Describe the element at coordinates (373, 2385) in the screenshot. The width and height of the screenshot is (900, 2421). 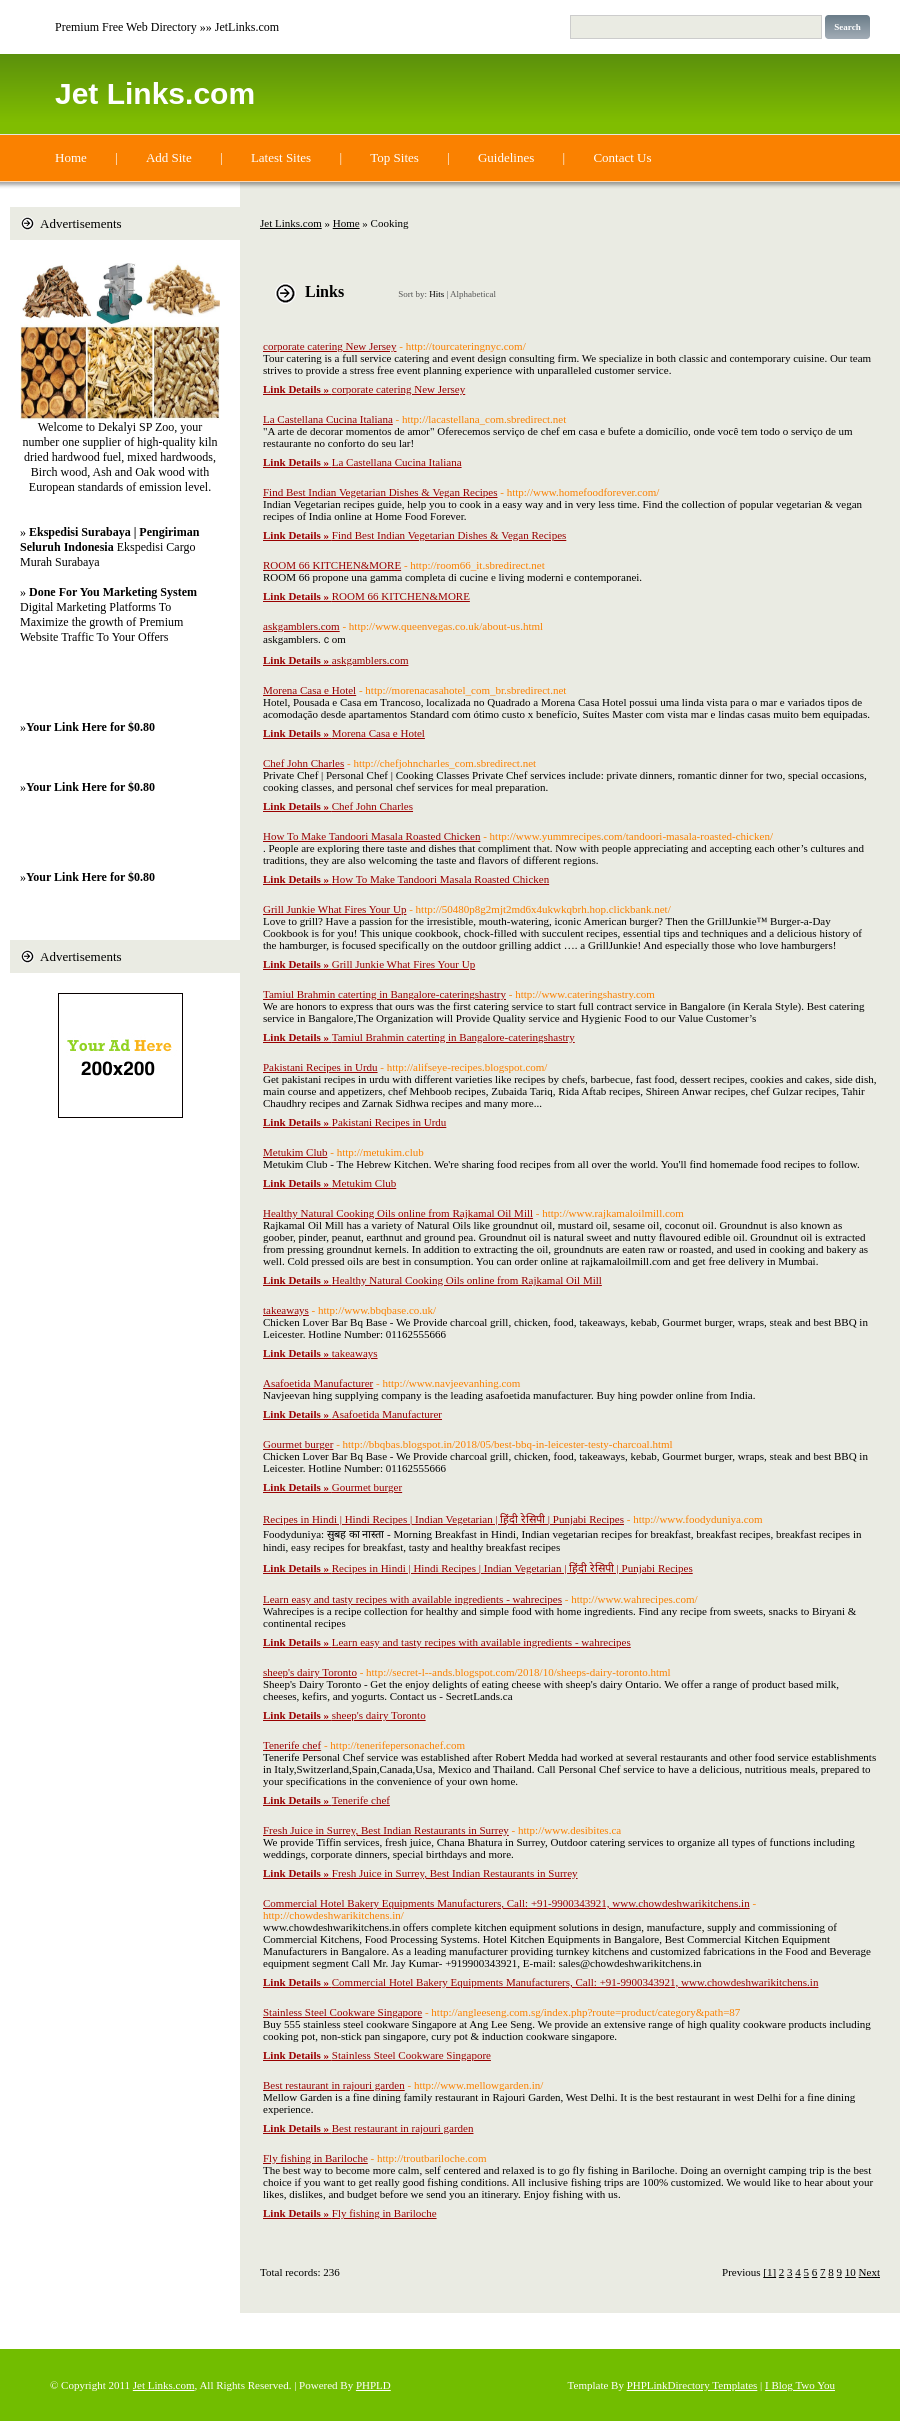
I see `PHPLD` at that location.